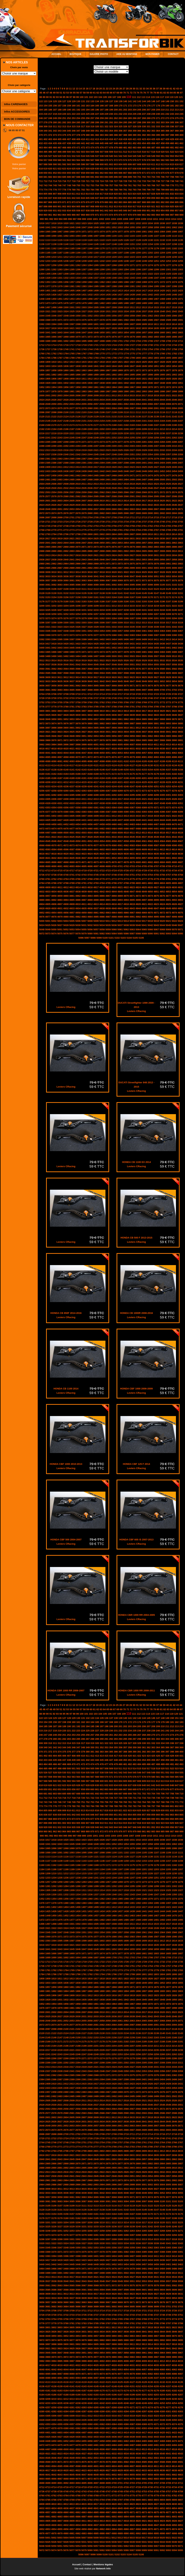 The height and width of the screenshot is (2576, 185). I want to click on 3277, so click(72, 618).